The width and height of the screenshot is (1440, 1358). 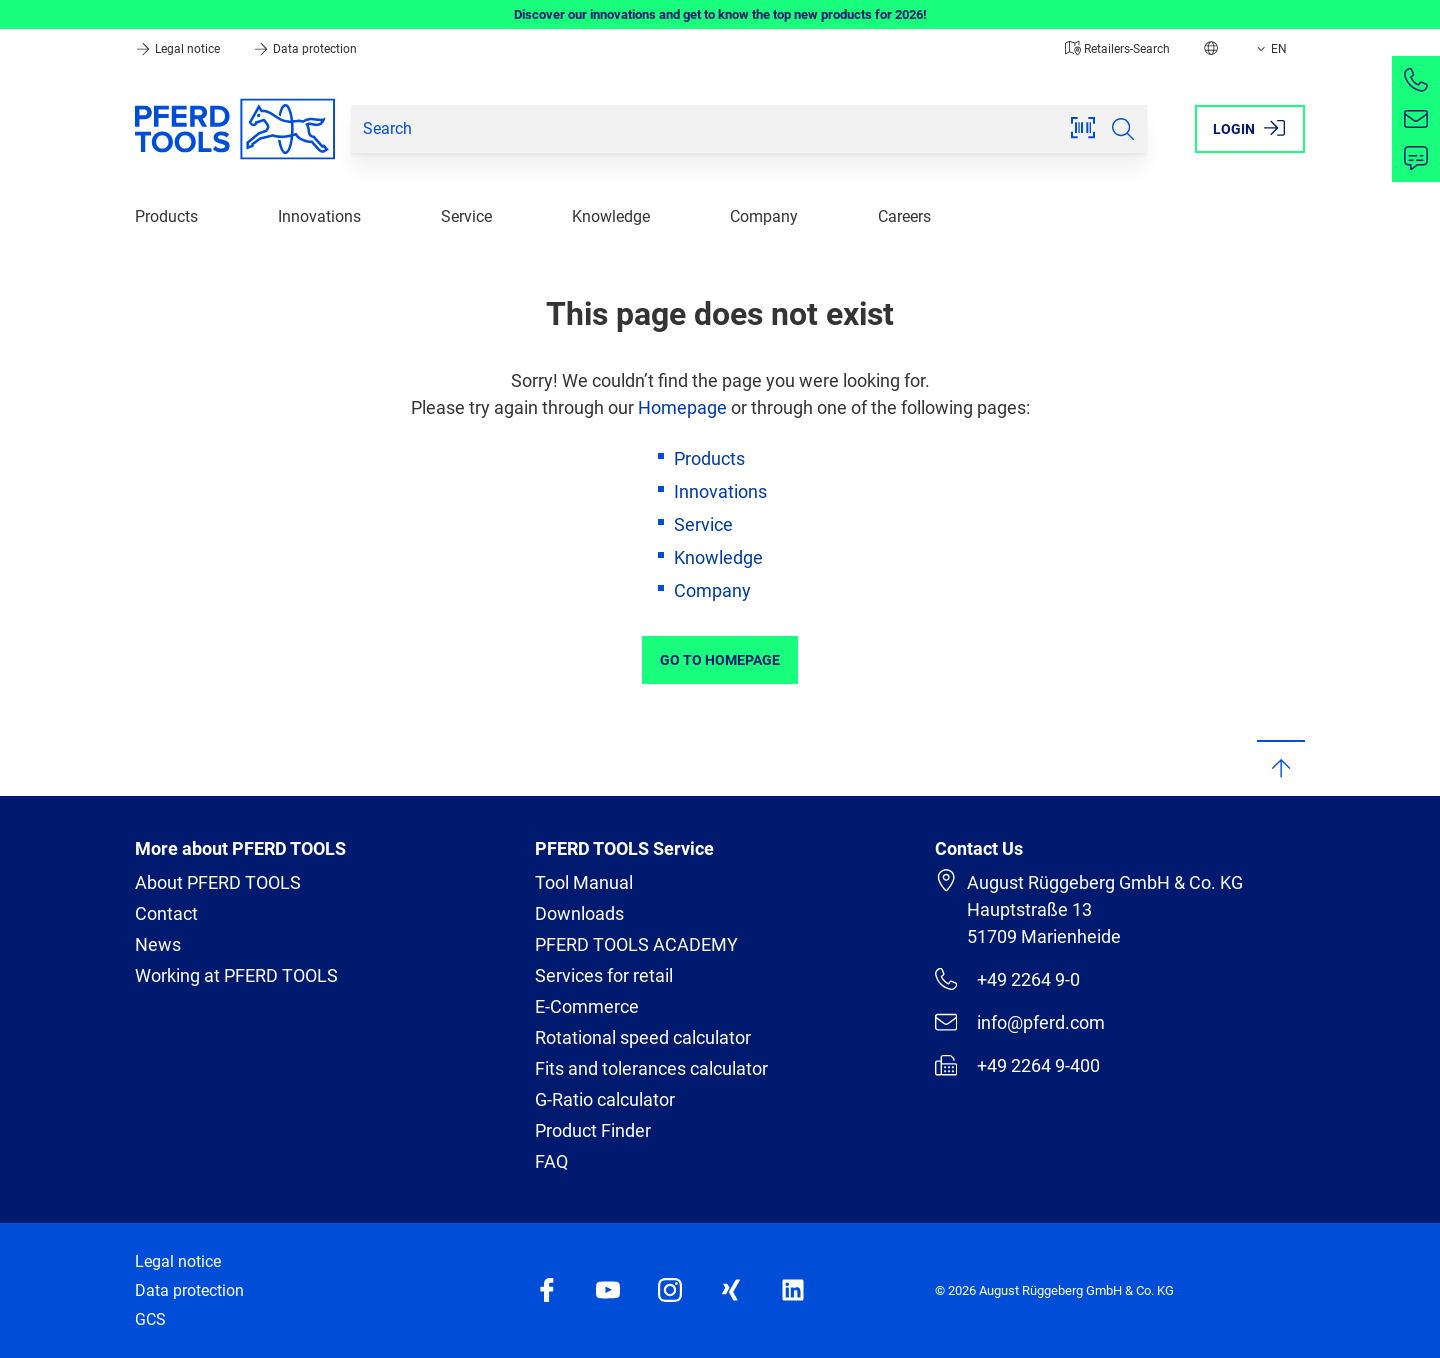 I want to click on Careers, so click(x=904, y=216).